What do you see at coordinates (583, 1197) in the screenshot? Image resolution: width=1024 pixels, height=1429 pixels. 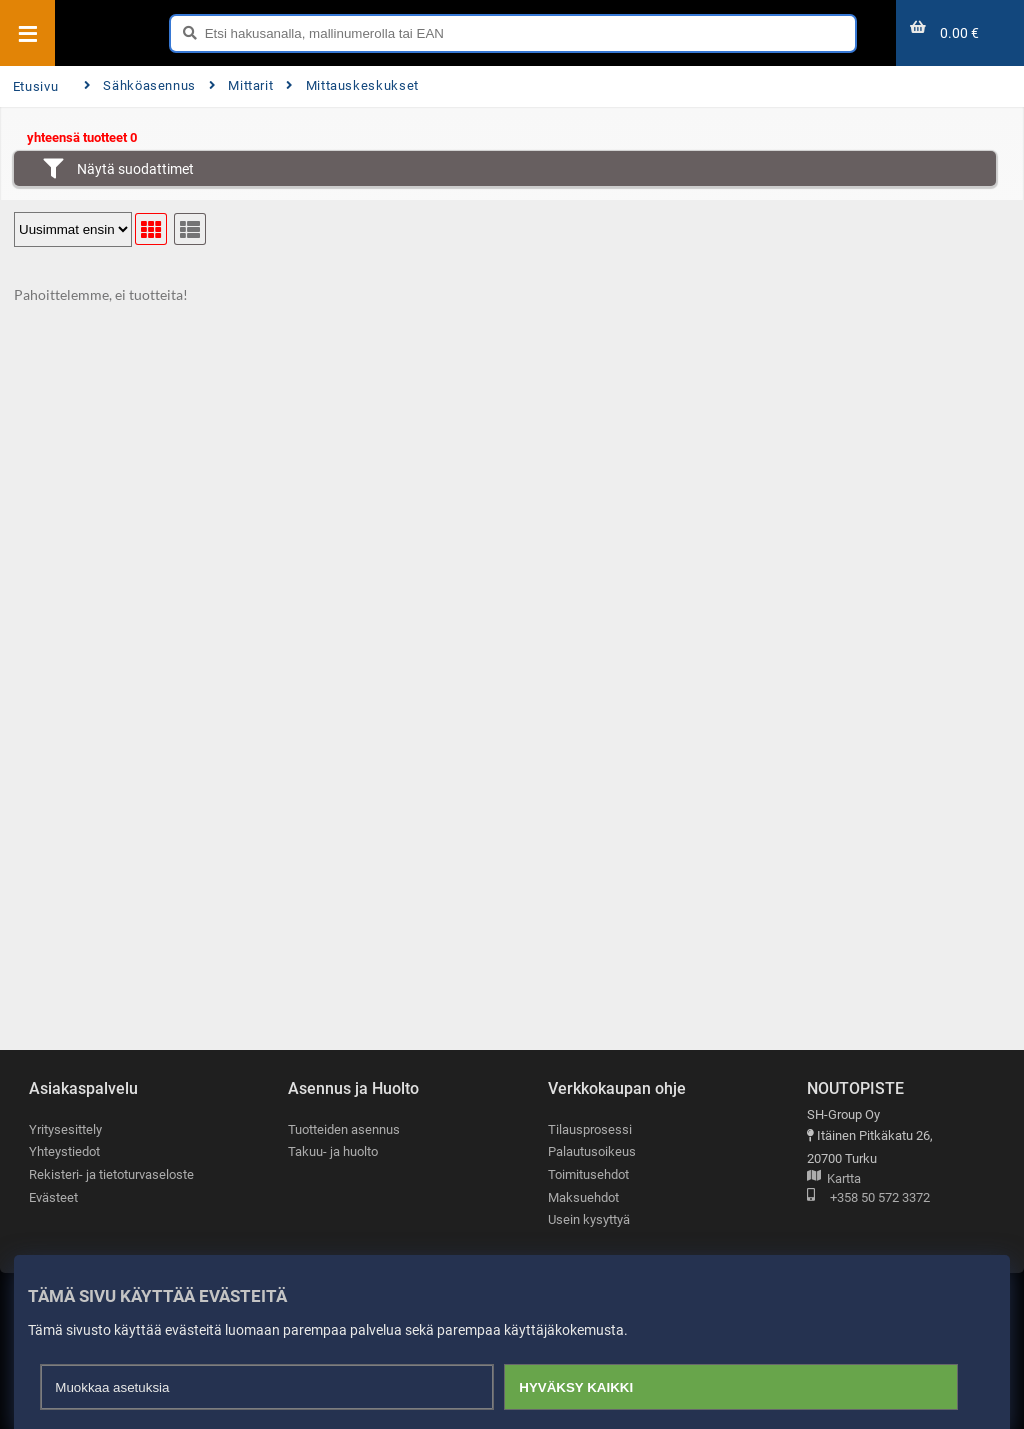 I see `Maksuehdot` at bounding box center [583, 1197].